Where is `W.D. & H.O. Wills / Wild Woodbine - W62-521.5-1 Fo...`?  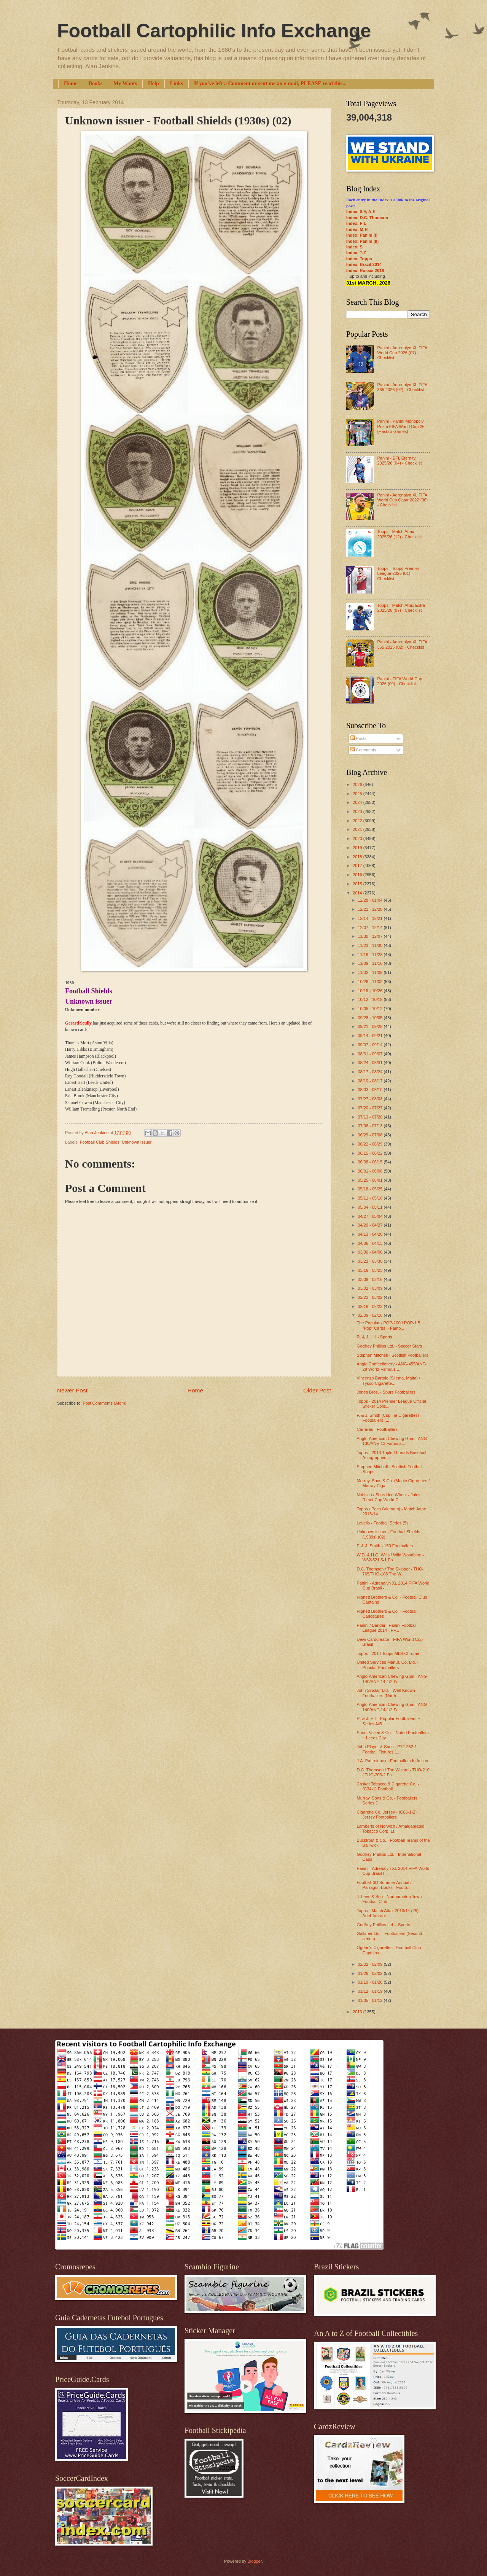 W.D. & H.O. Wills / Wild Woodbine - W62-521.5-1 Fo... is located at coordinates (390, 1557).